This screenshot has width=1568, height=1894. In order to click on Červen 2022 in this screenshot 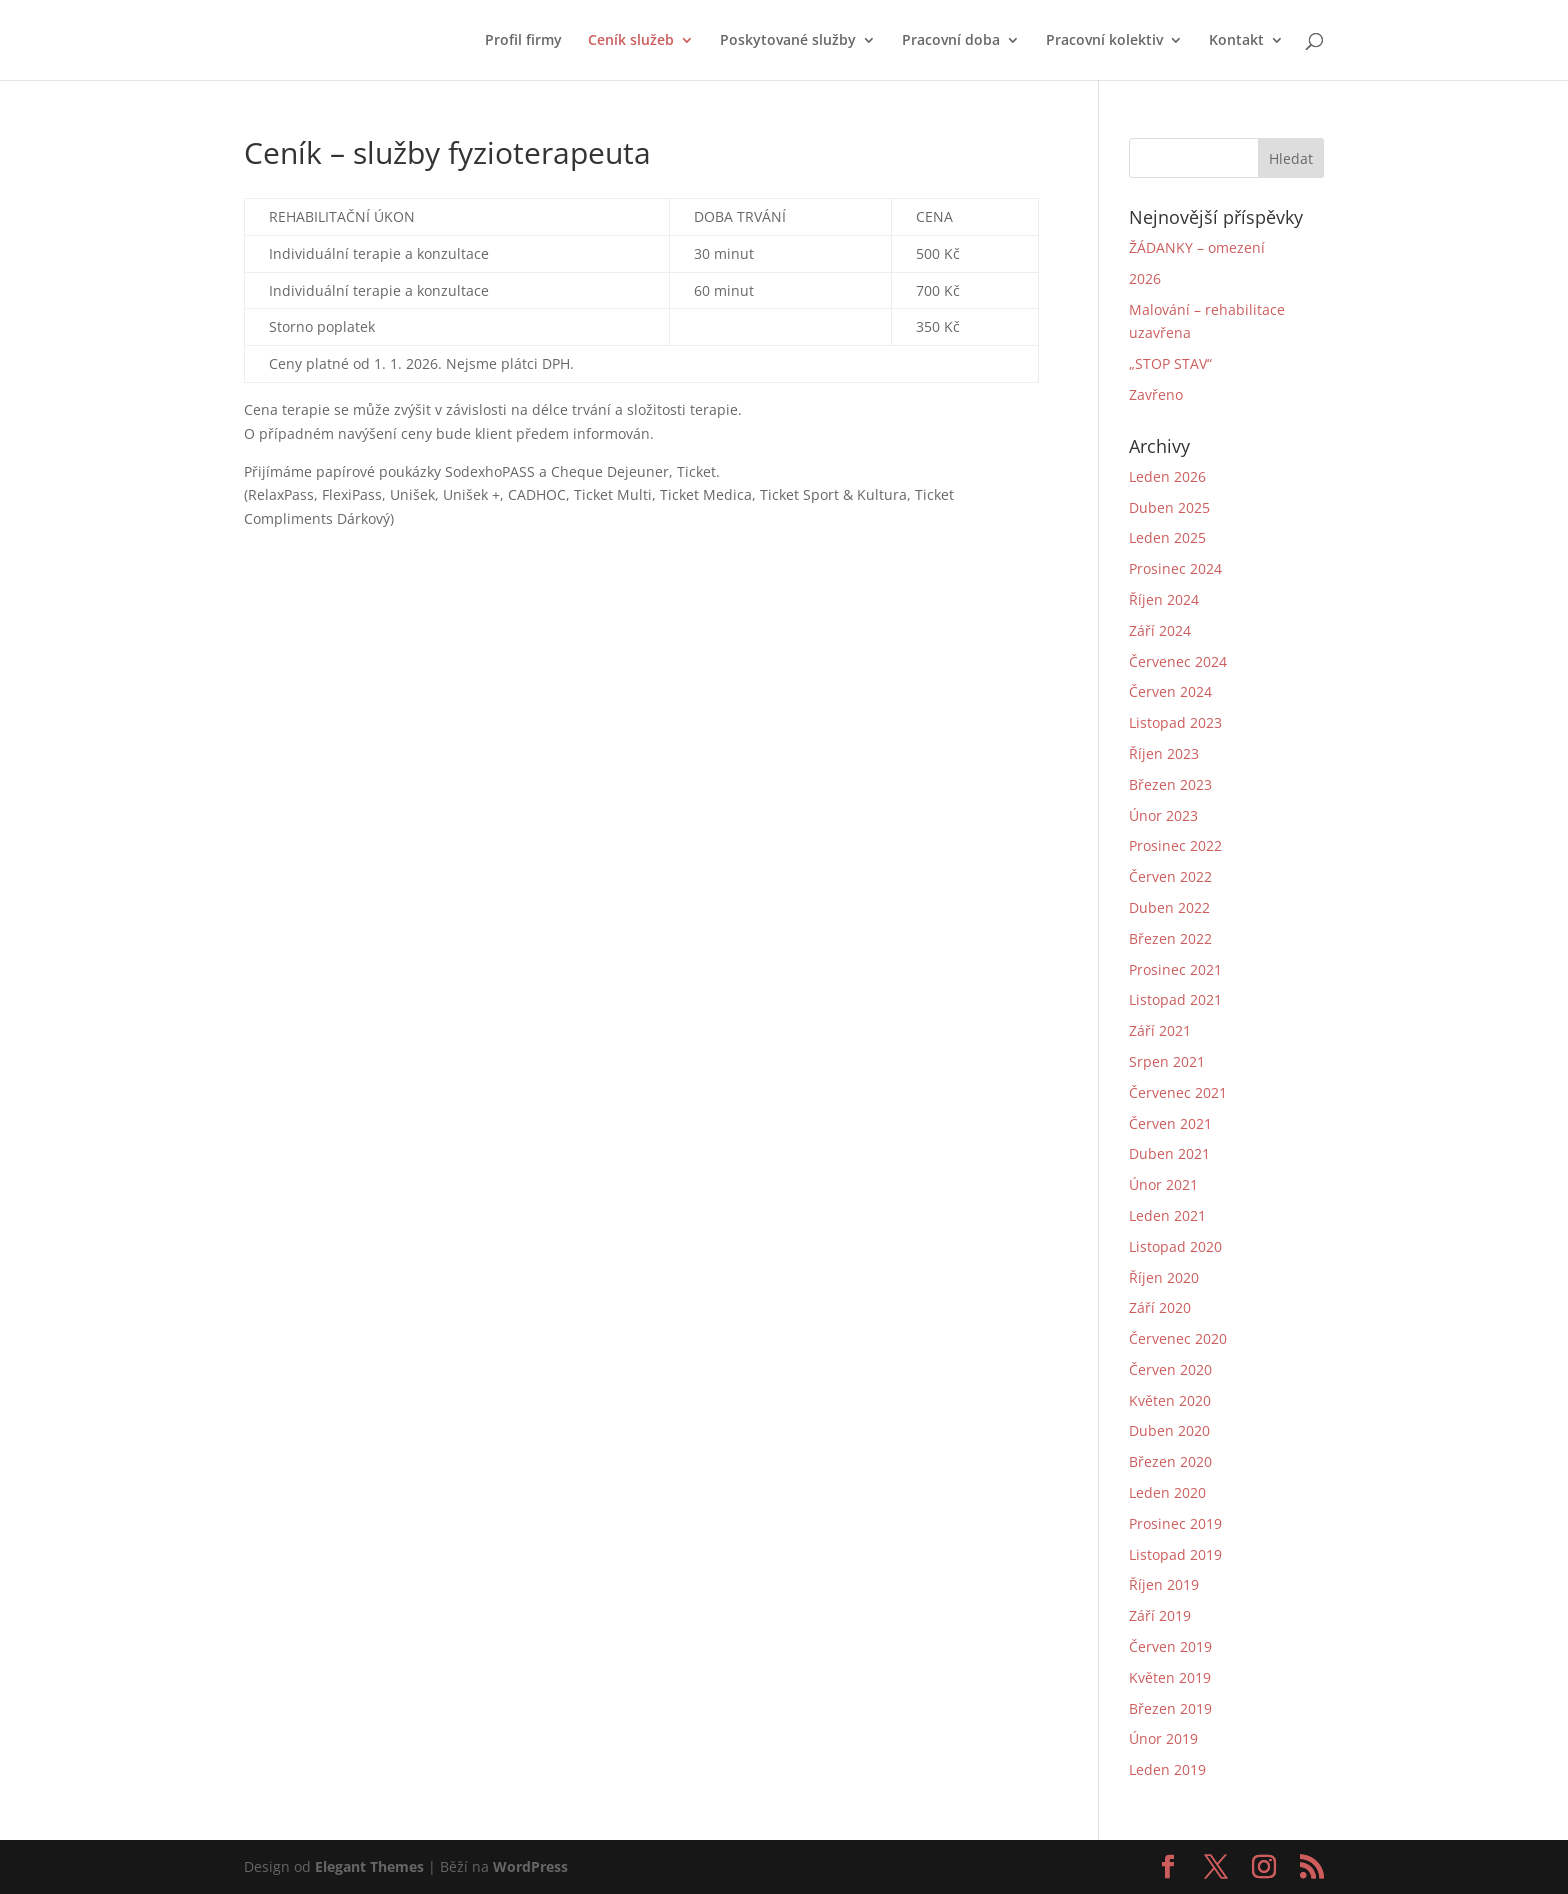, I will do `click(1170, 876)`.